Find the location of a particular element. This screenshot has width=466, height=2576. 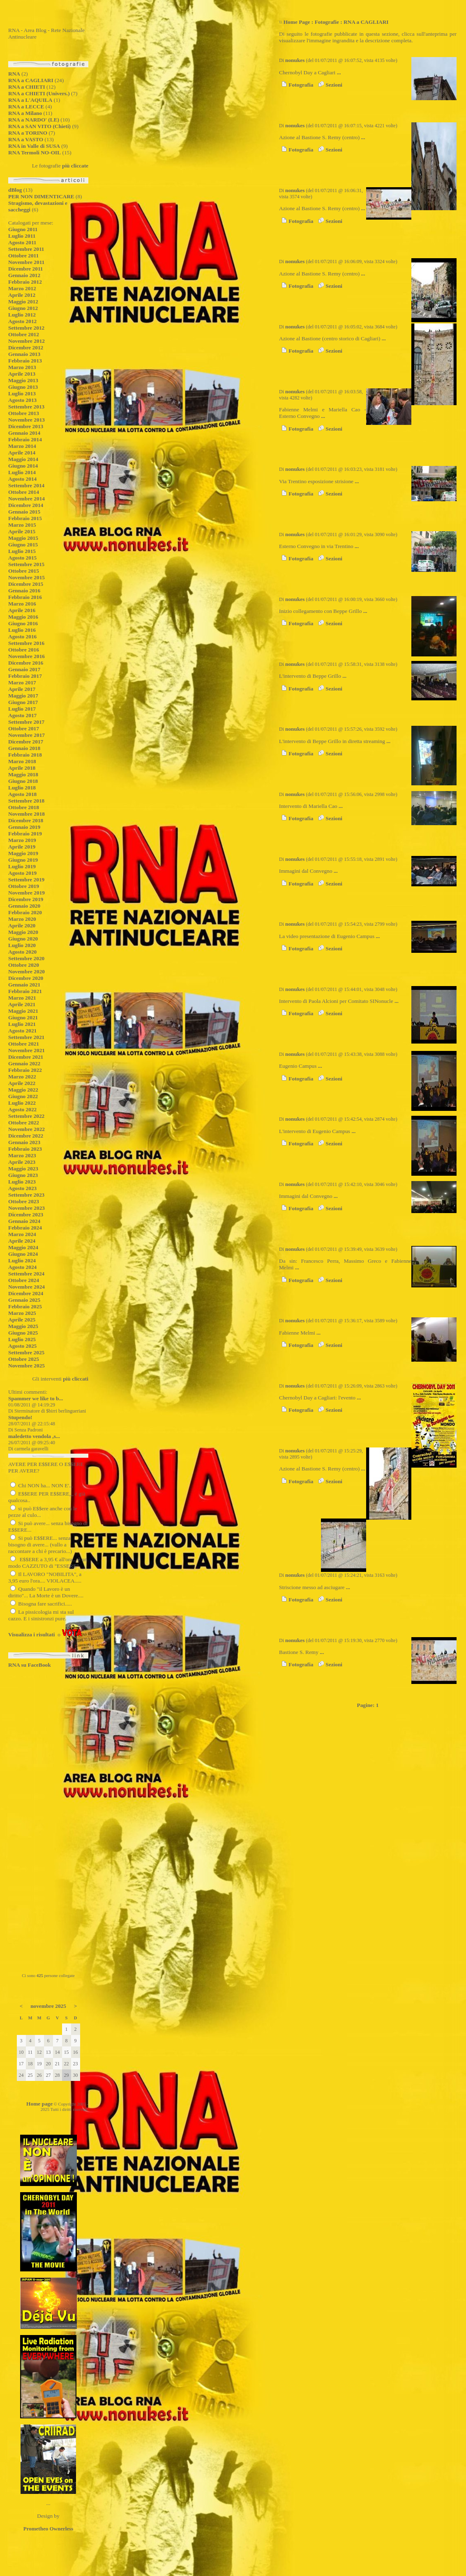

Ottobre 2019 is located at coordinates (23, 886).